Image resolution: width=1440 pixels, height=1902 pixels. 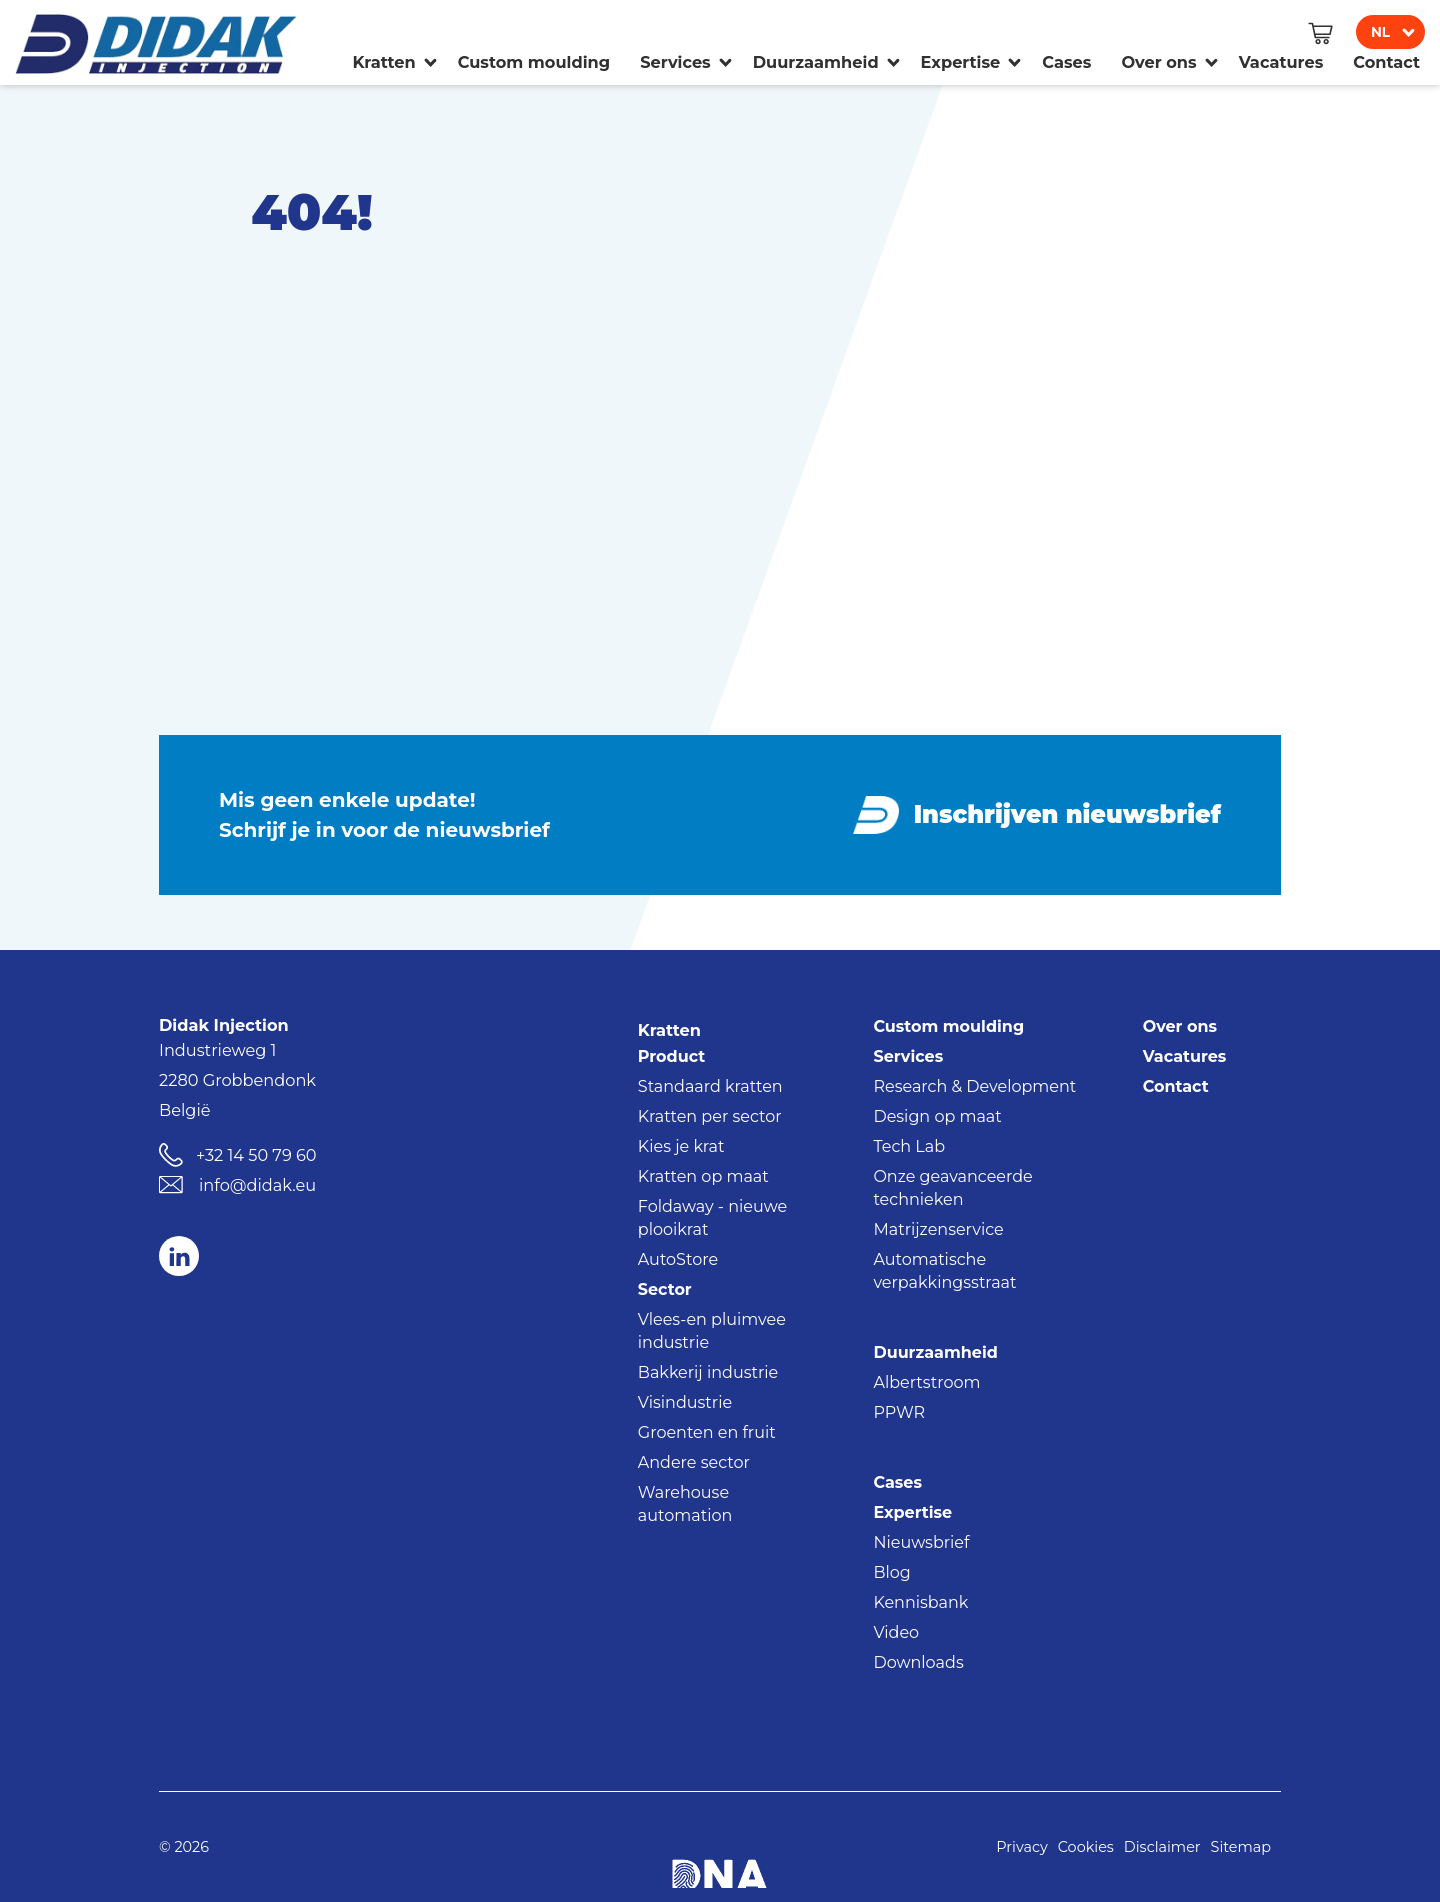 What do you see at coordinates (671, 1056) in the screenshot?
I see `Product` at bounding box center [671, 1056].